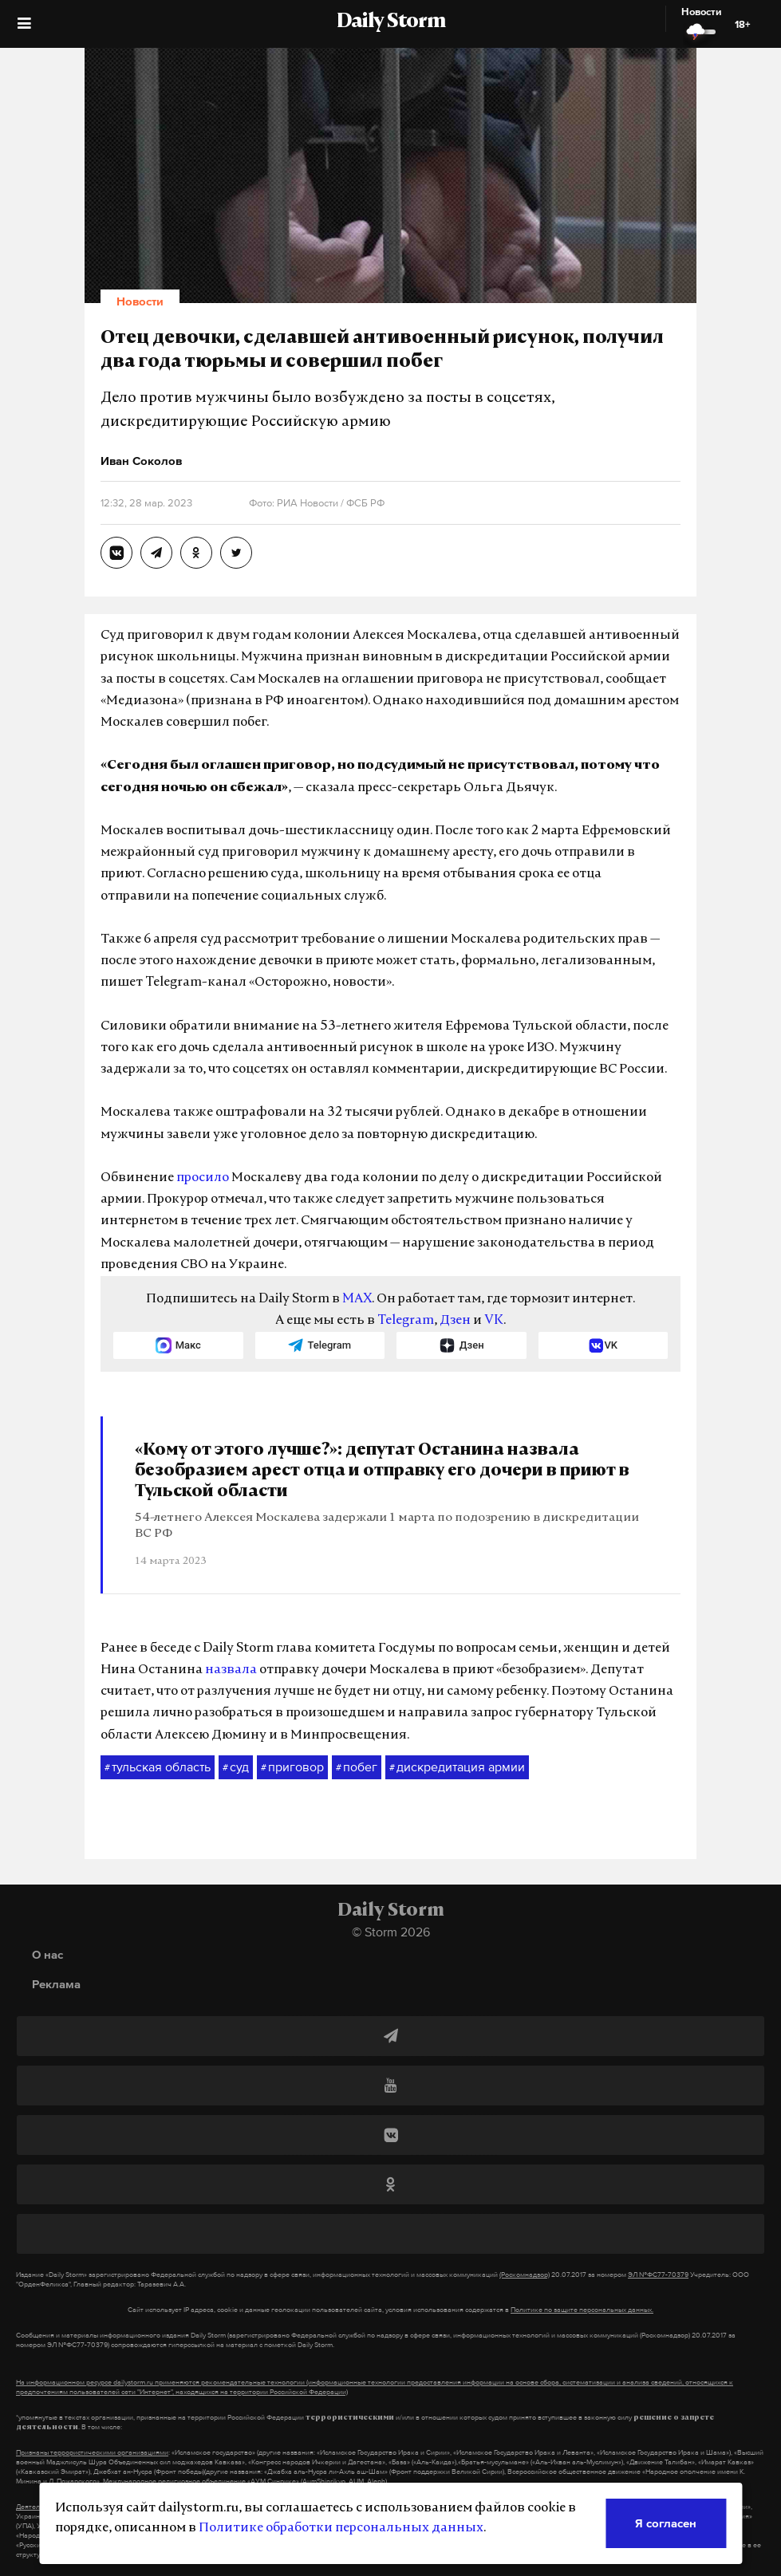  Describe the element at coordinates (47, 1954) in the screenshot. I see `О нас` at that location.